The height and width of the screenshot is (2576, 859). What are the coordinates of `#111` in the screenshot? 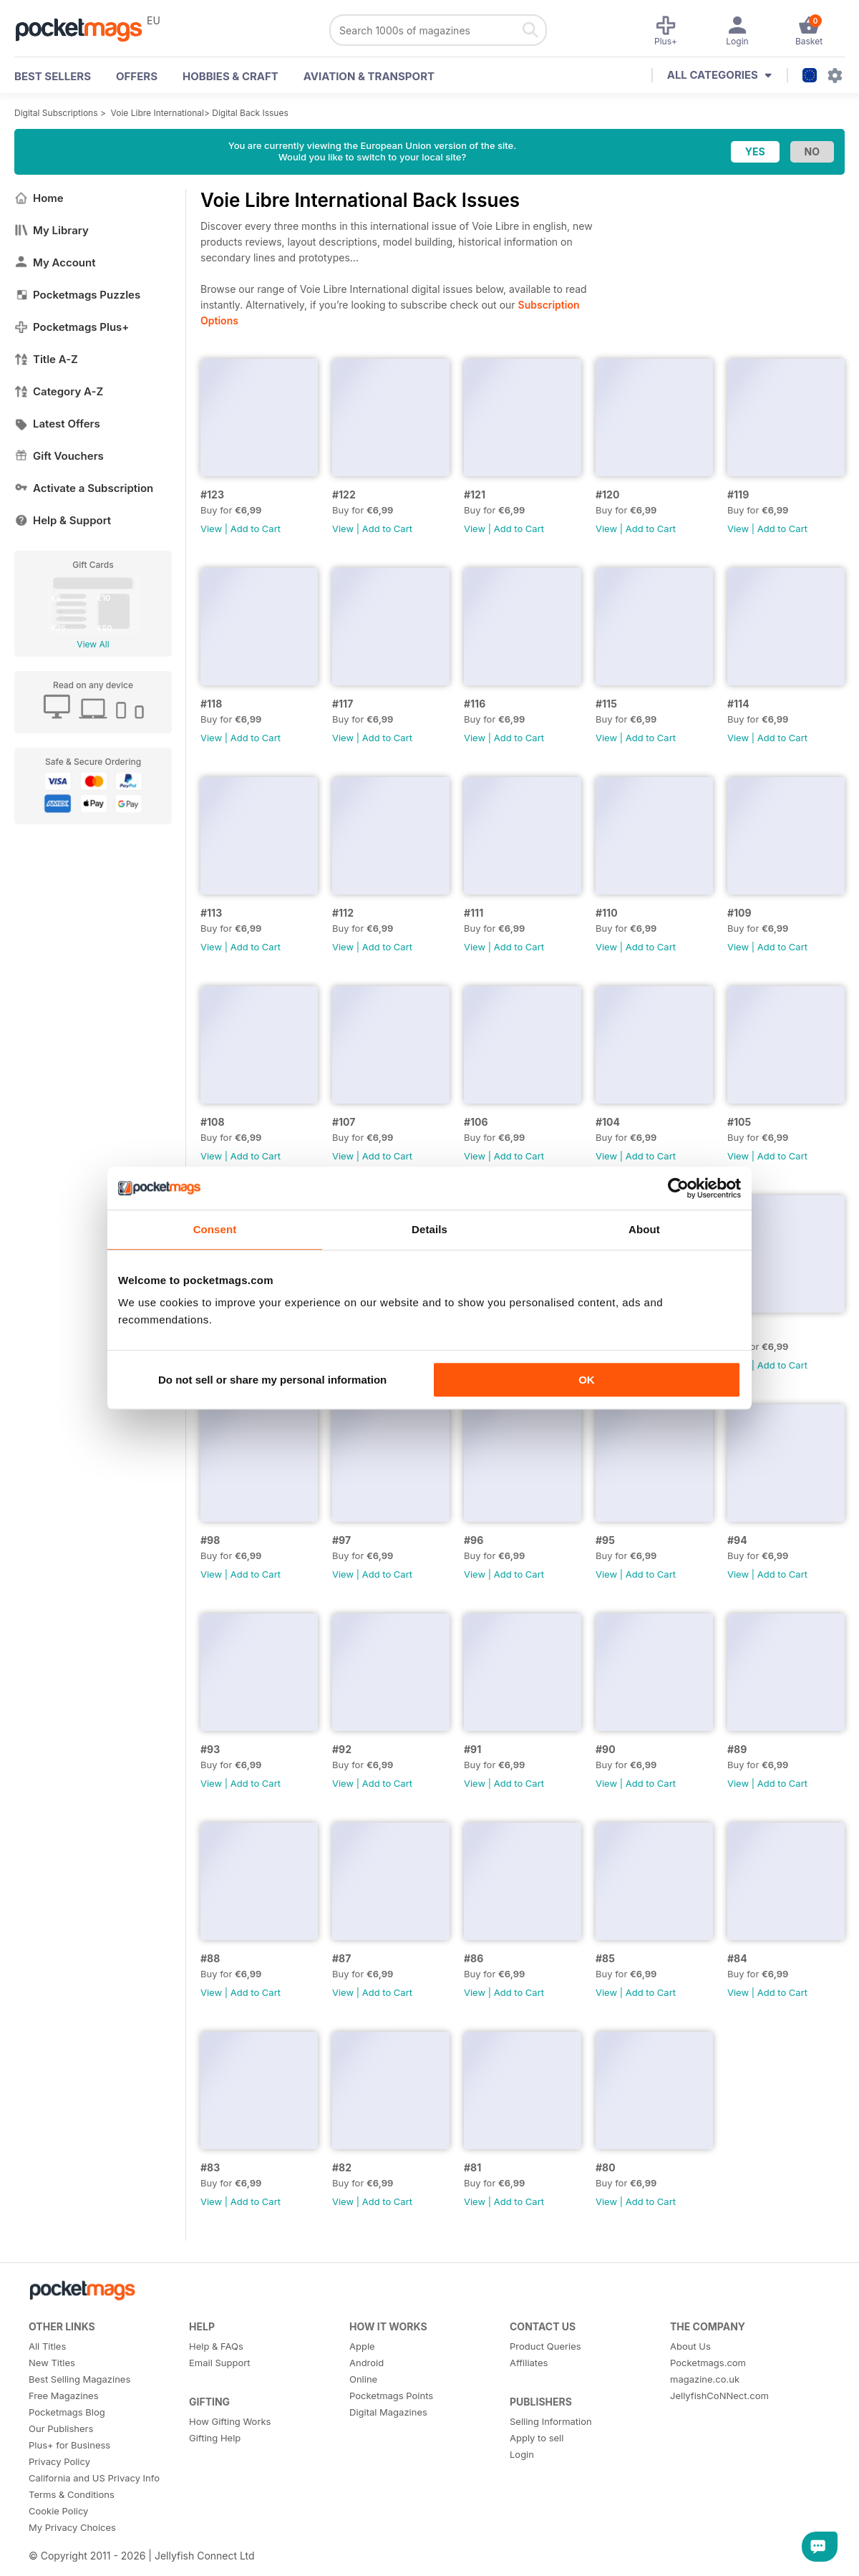 It's located at (473, 913).